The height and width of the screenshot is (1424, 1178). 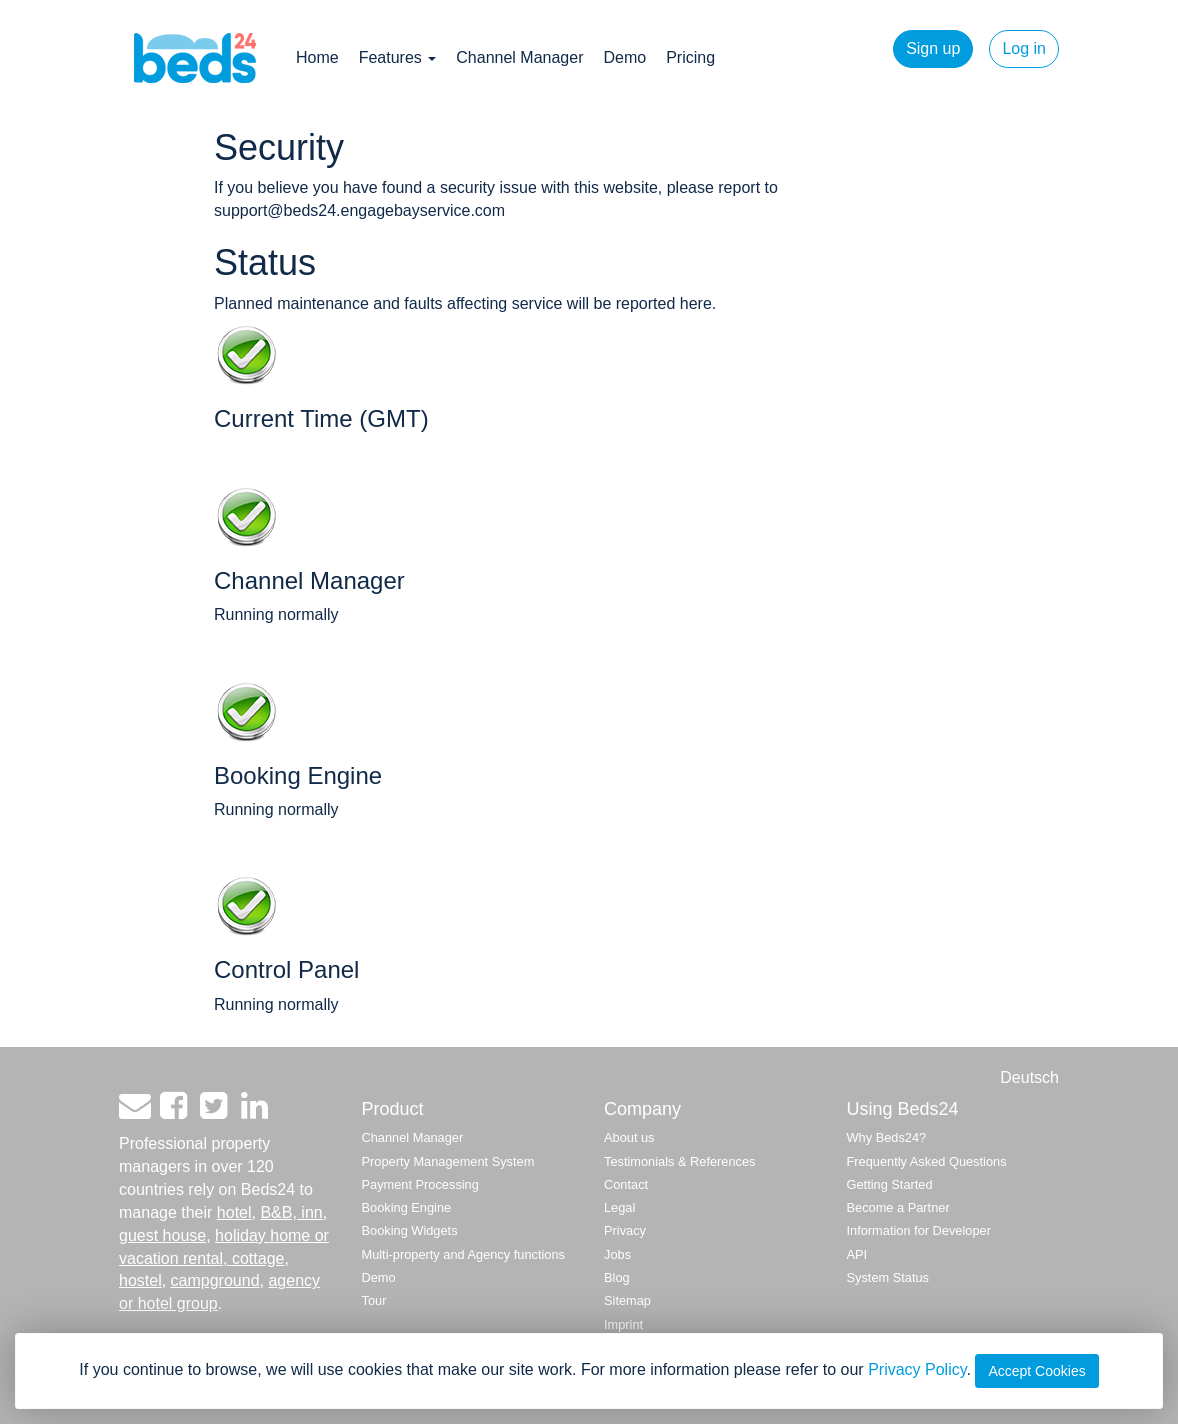 What do you see at coordinates (623, 1324) in the screenshot?
I see `Imprint` at bounding box center [623, 1324].